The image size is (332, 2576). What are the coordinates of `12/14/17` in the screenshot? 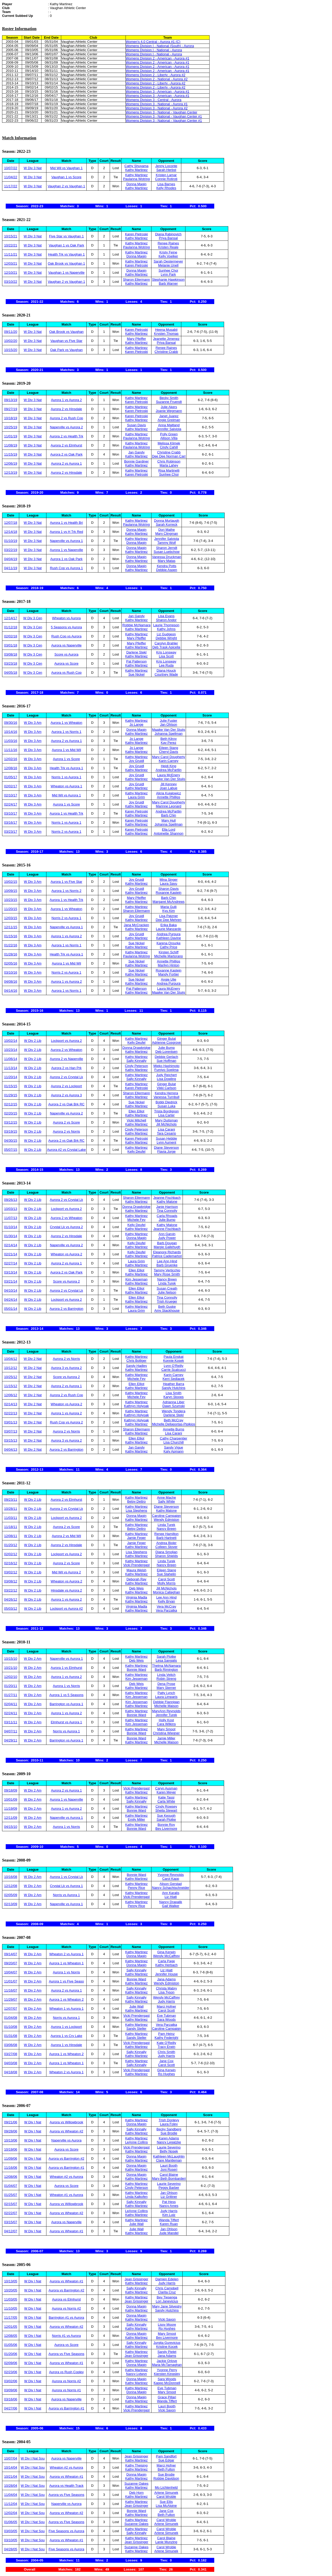 It's located at (10, 618).